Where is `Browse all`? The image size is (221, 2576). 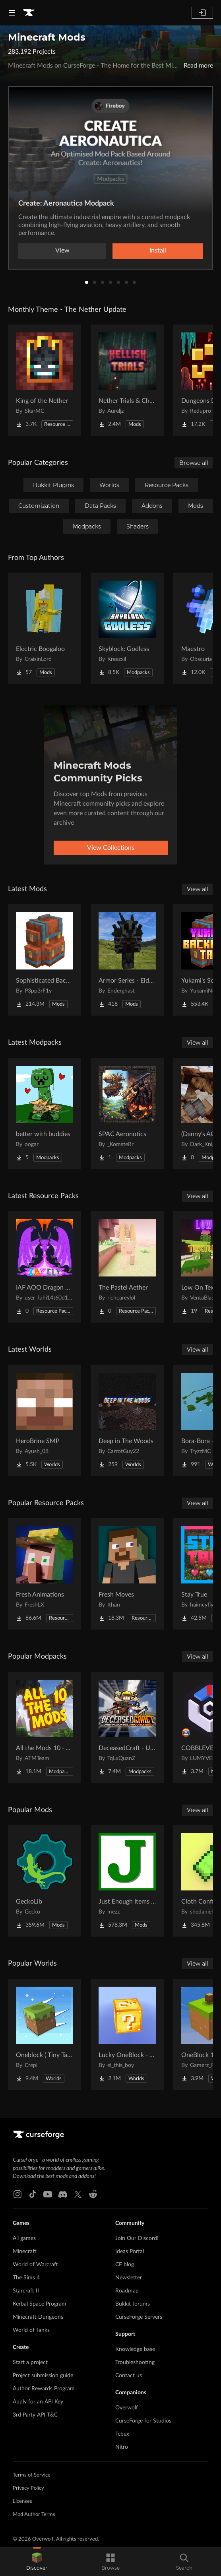 Browse all is located at coordinates (193, 462).